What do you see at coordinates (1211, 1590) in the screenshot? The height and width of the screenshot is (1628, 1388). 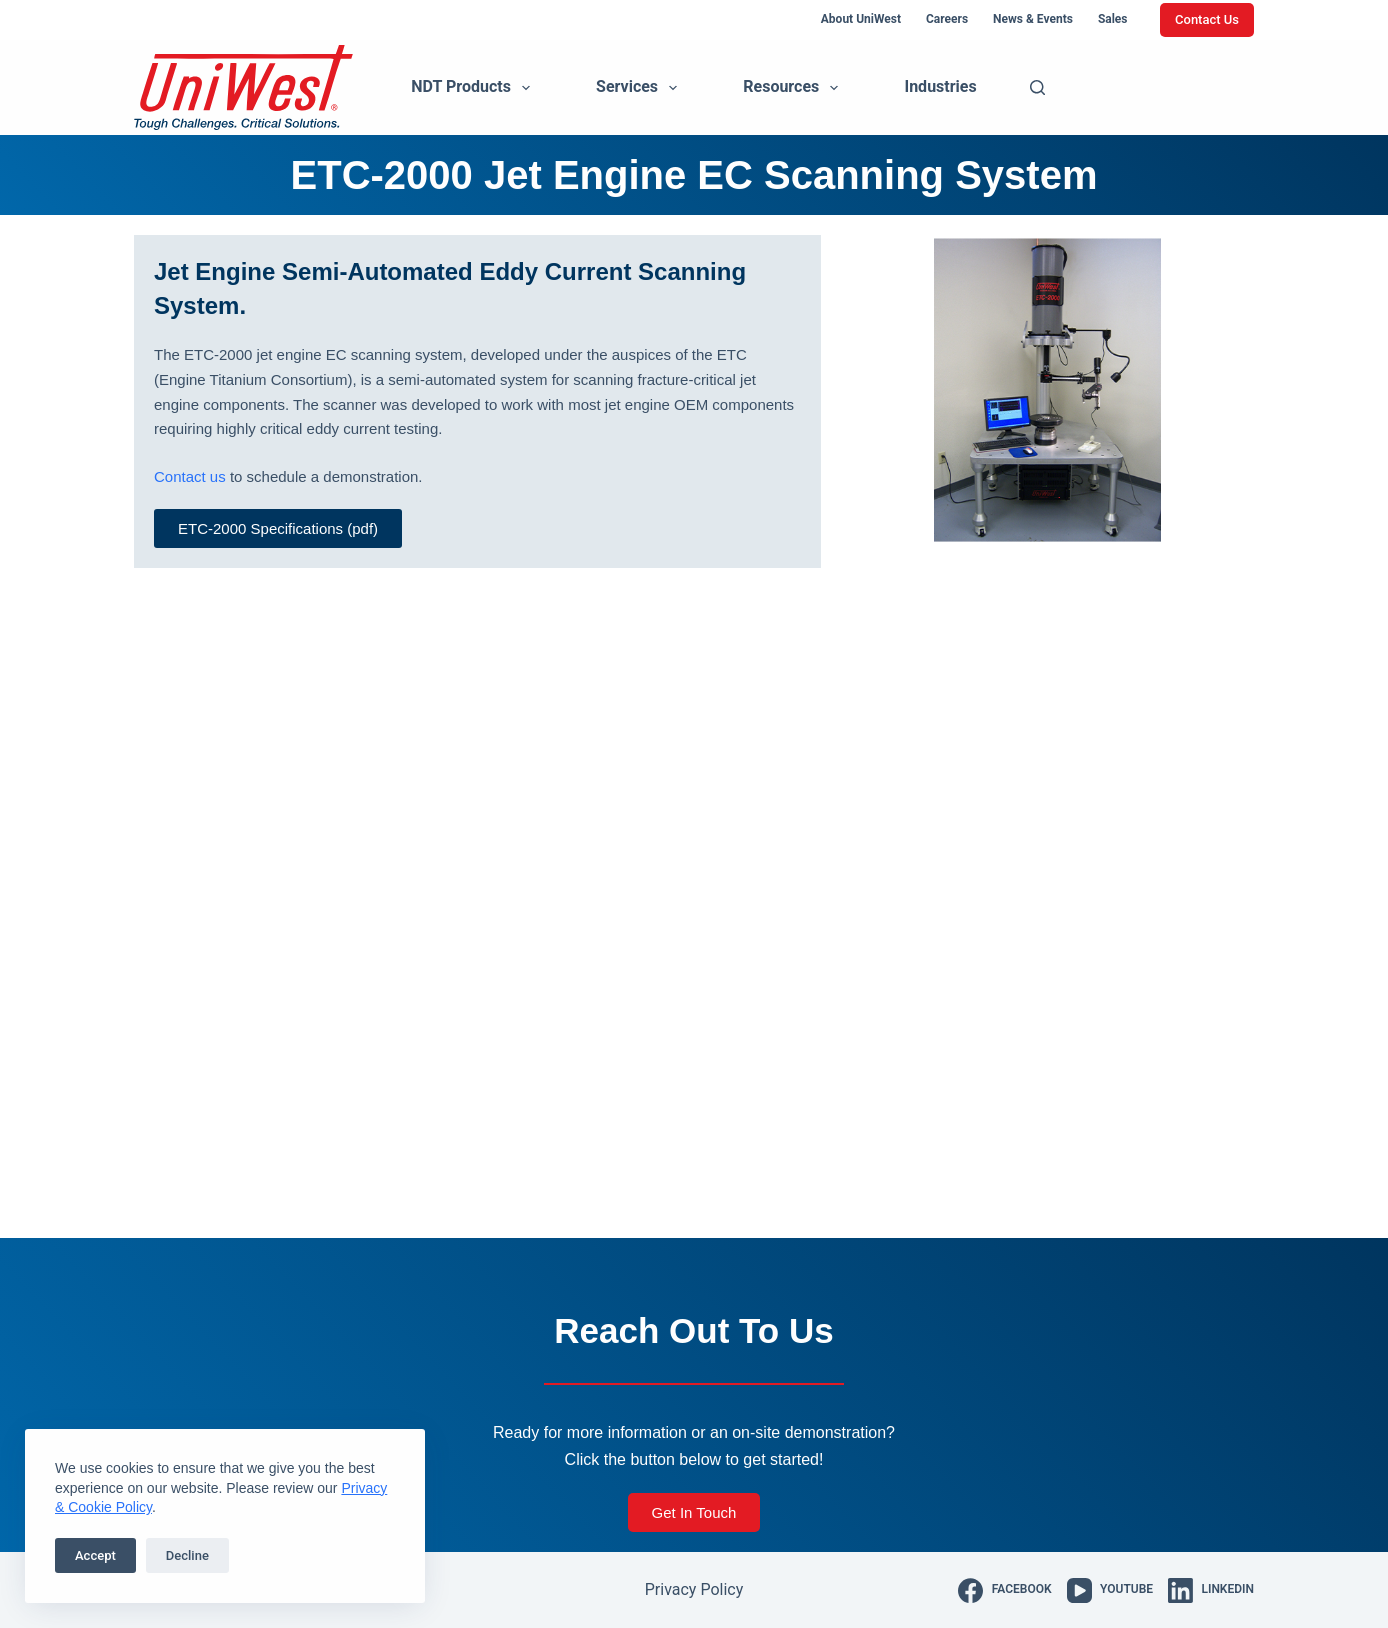 I see `[LinkedIn]` at bounding box center [1211, 1590].